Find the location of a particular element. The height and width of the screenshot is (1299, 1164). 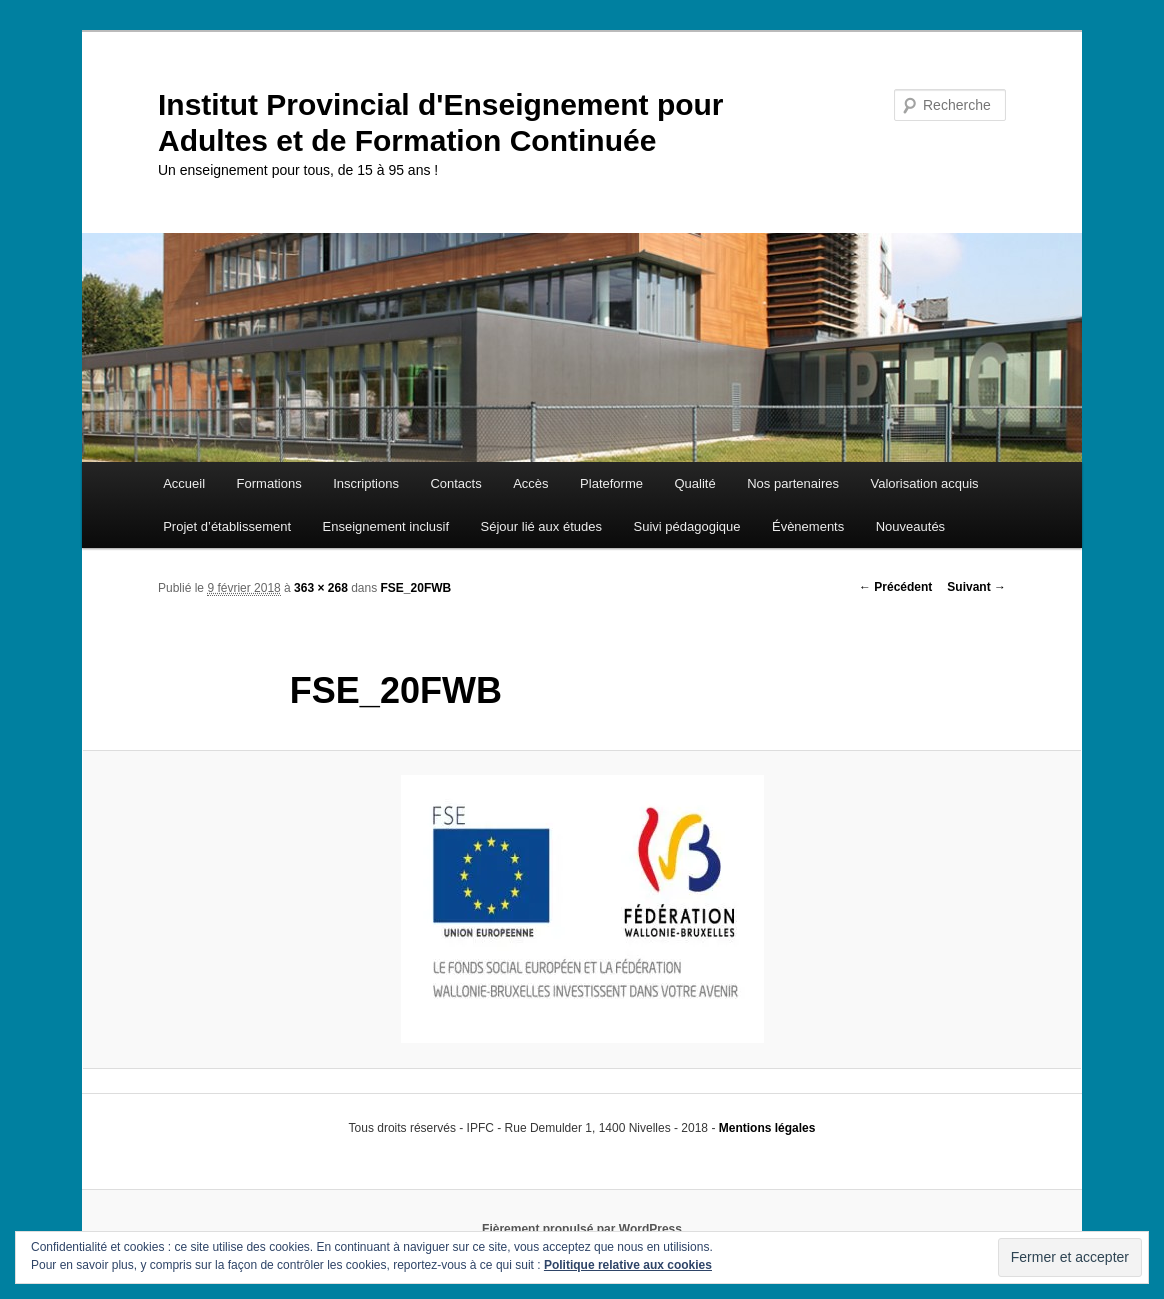

Nos partenaires is located at coordinates (793, 483).